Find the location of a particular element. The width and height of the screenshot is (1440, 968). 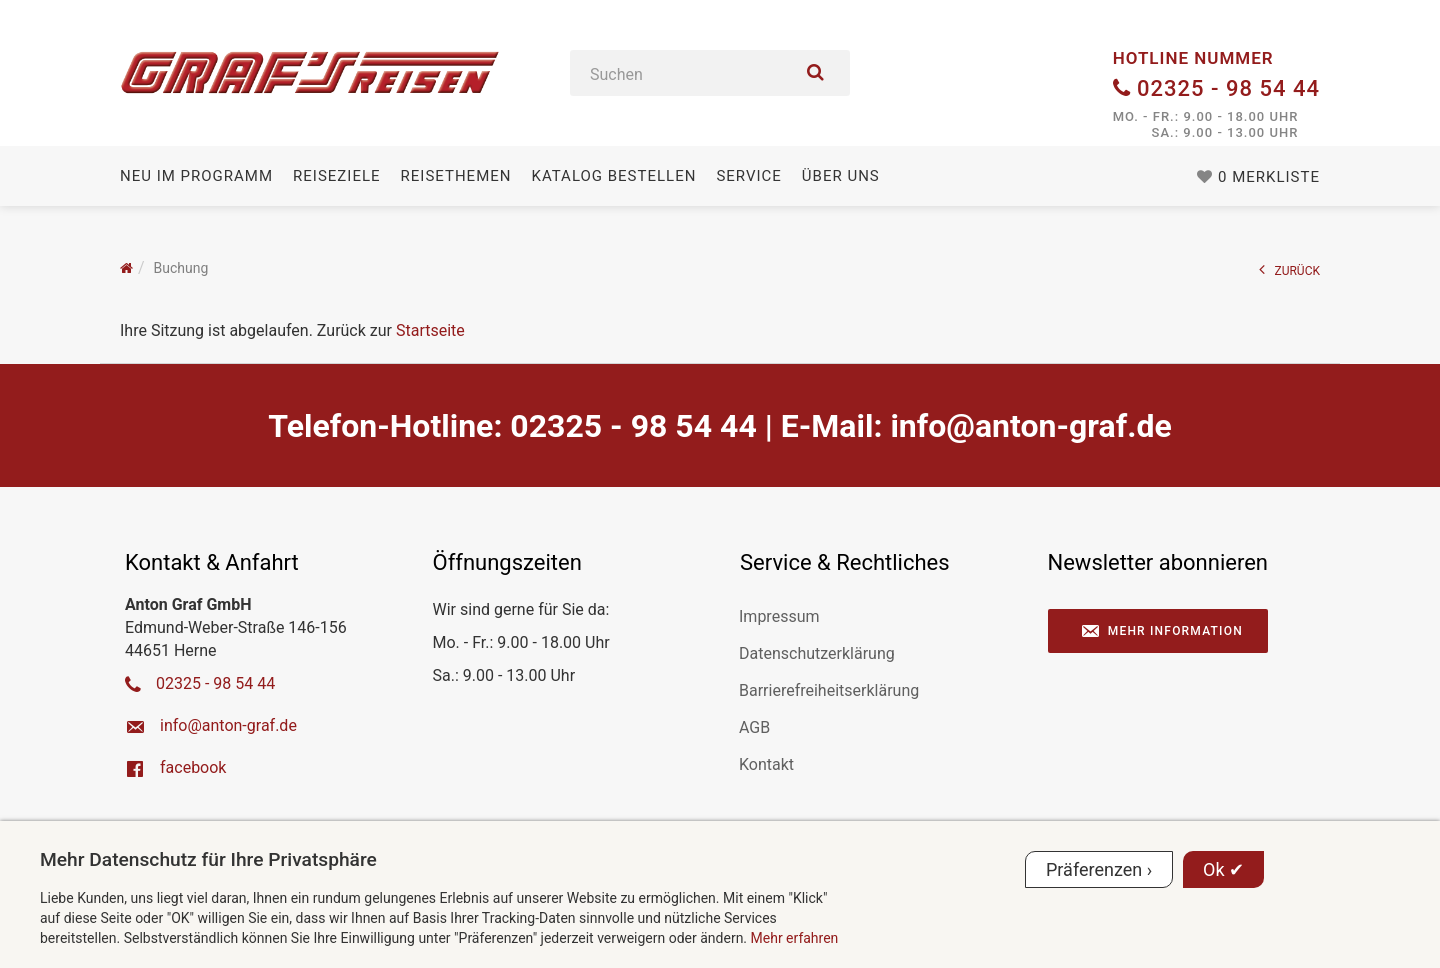

Präferenzen › is located at coordinates (1099, 869).